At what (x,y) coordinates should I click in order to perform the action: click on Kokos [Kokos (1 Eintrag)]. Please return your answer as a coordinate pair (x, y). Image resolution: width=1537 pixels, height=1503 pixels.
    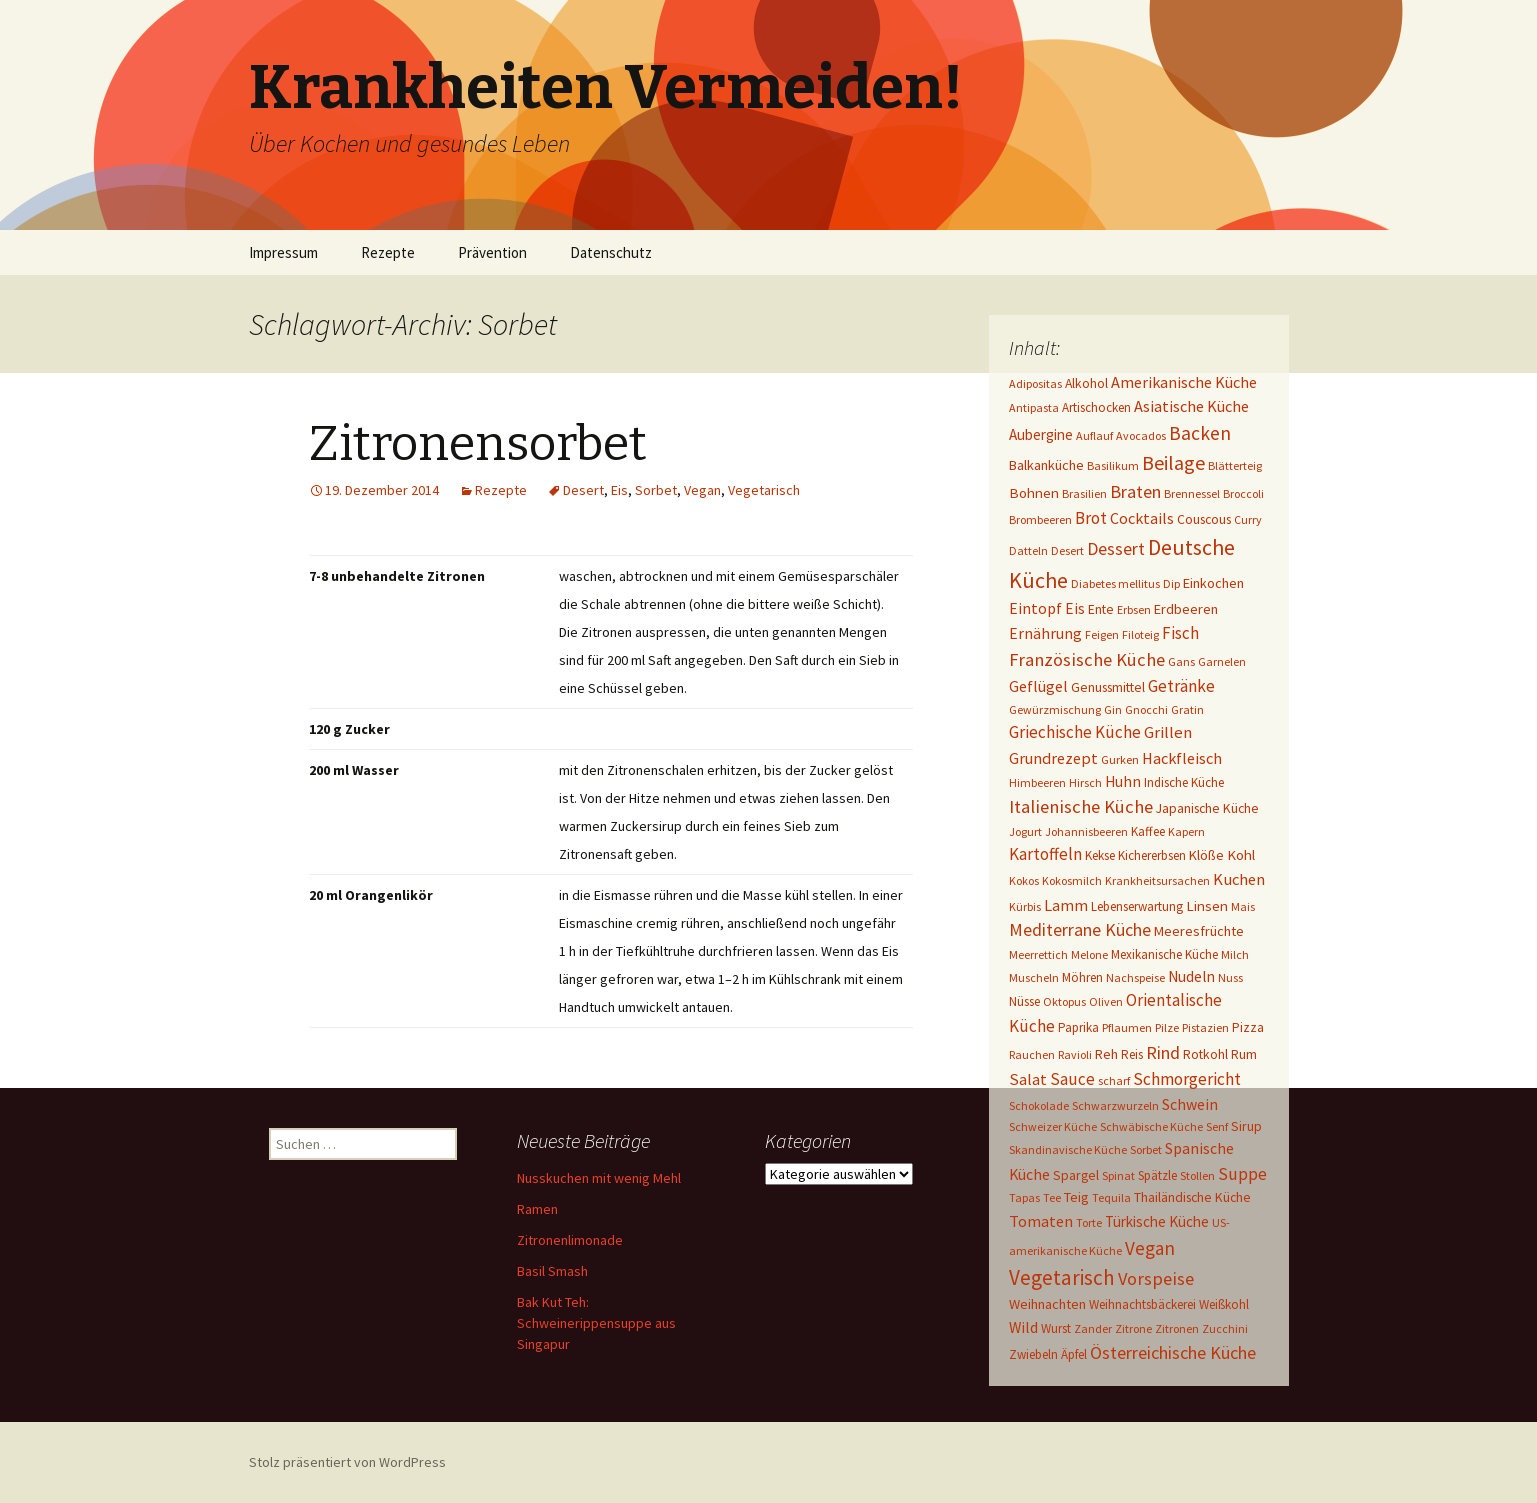
    Looking at the image, I should click on (1024, 880).